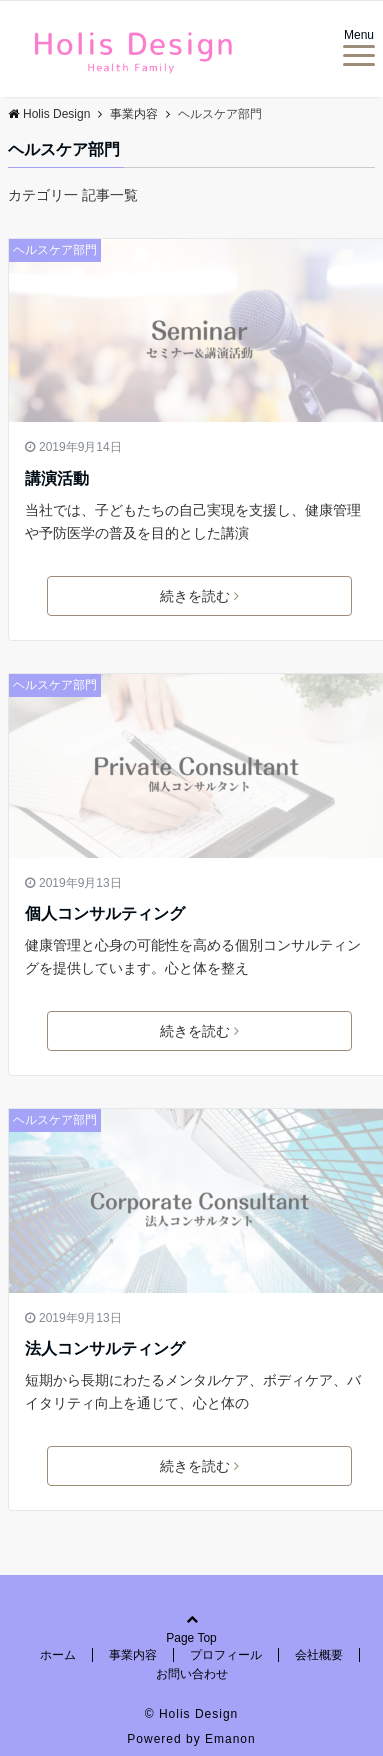 The height and width of the screenshot is (1756, 383). What do you see at coordinates (192, 1674) in the screenshot?
I see `お問い合わせ` at bounding box center [192, 1674].